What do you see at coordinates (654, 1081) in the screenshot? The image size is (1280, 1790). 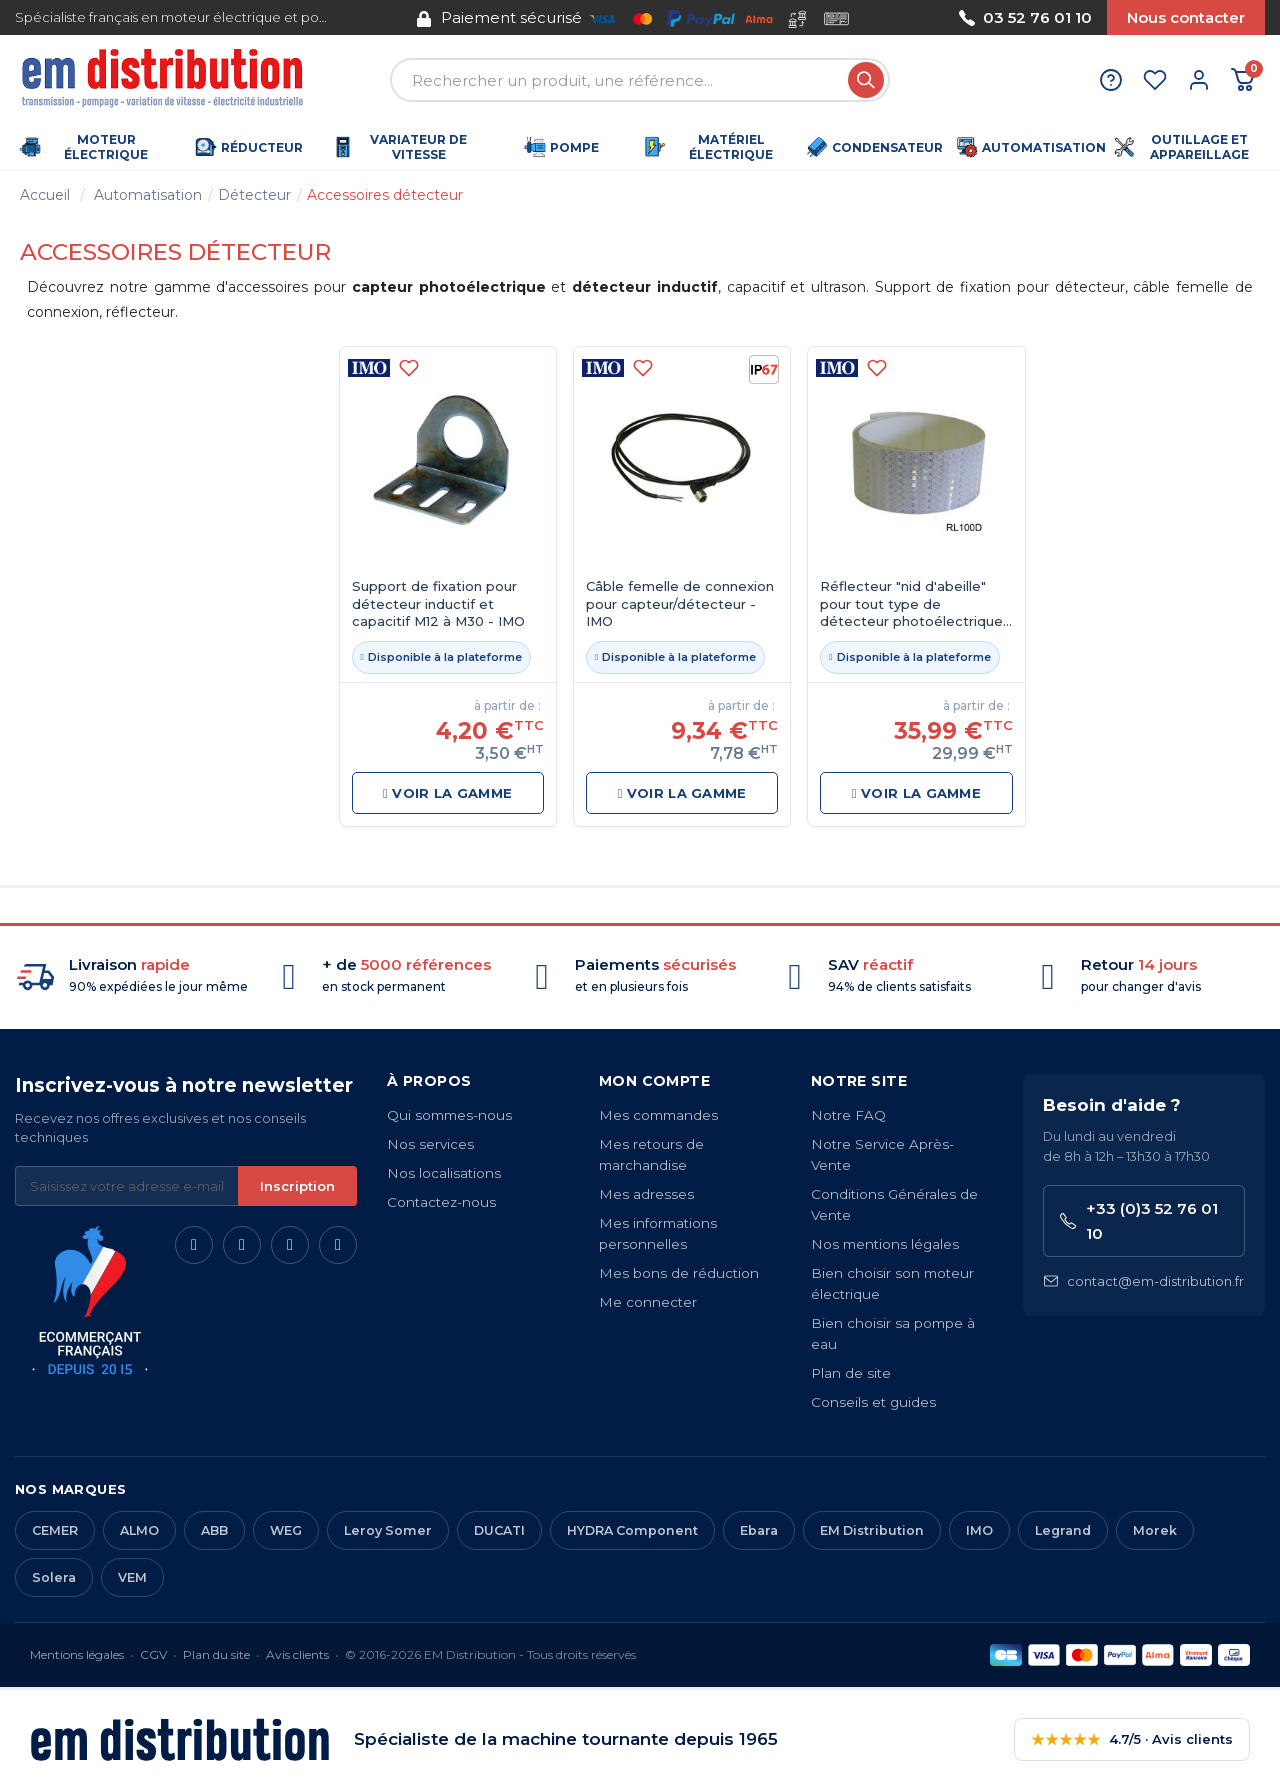 I see `Mon compte` at bounding box center [654, 1081].